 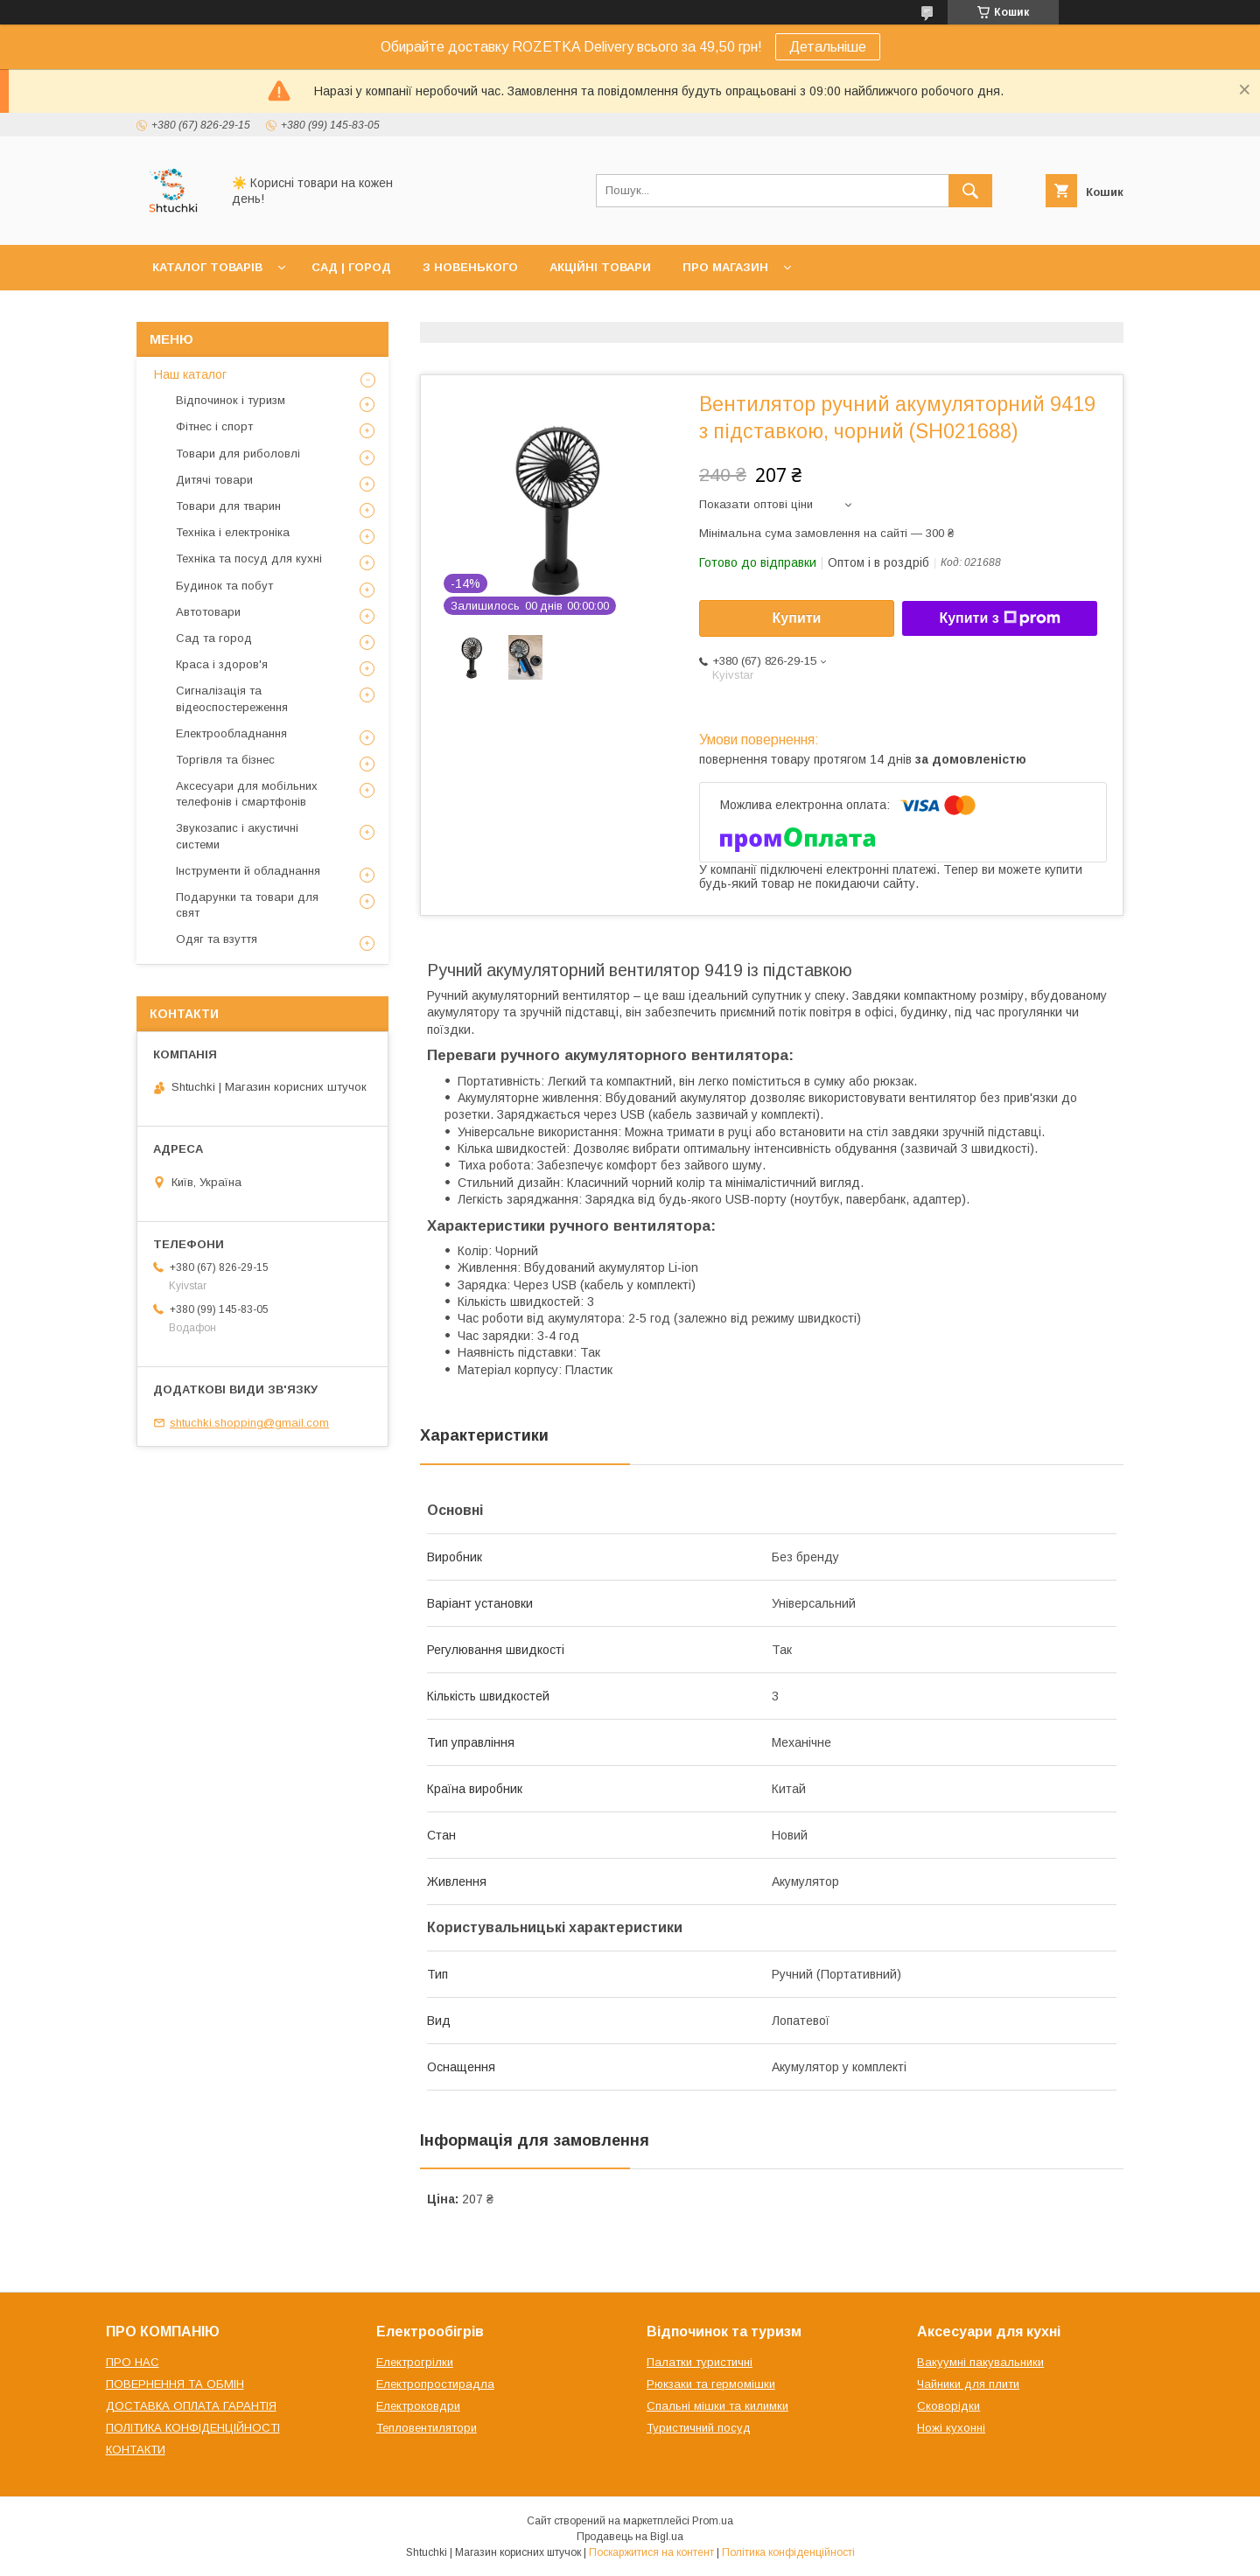 I want to click on ПРО МАГАЗИН, so click(x=725, y=267).